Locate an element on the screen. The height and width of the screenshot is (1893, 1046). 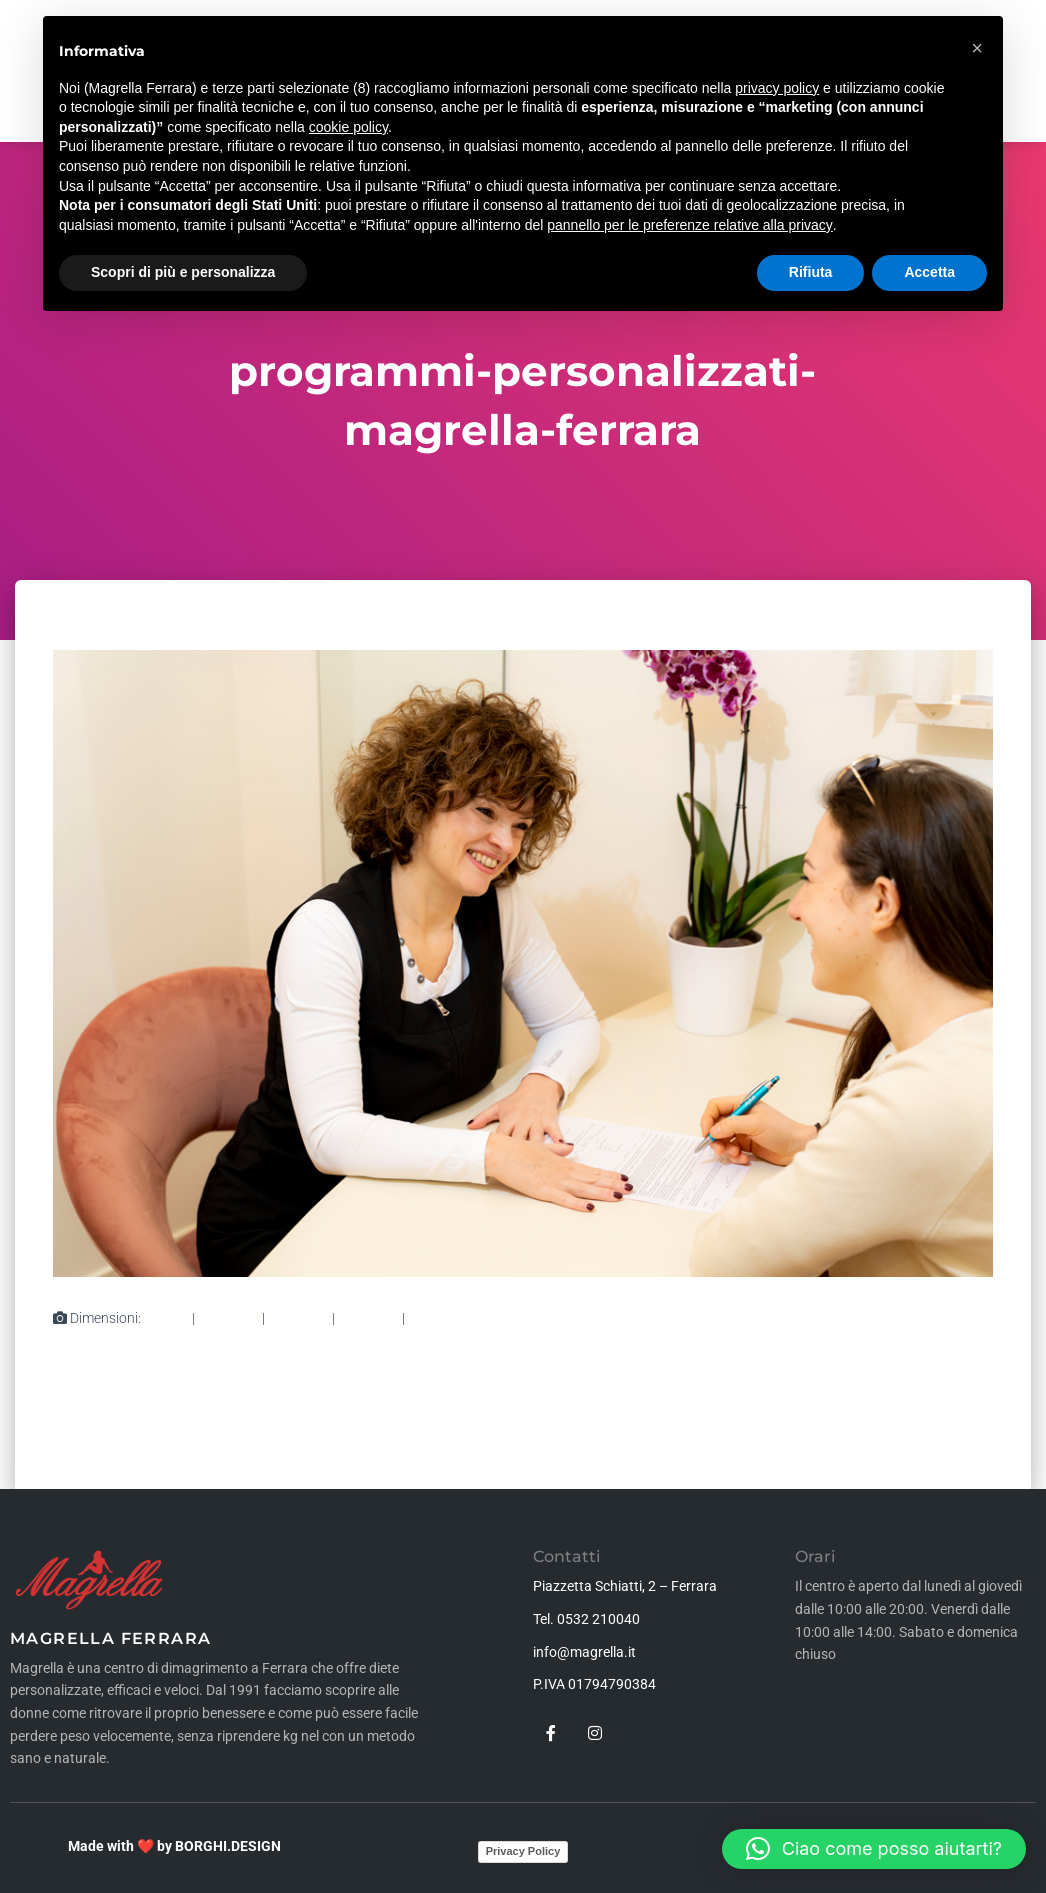
info@magrella.it is located at coordinates (584, 1652).